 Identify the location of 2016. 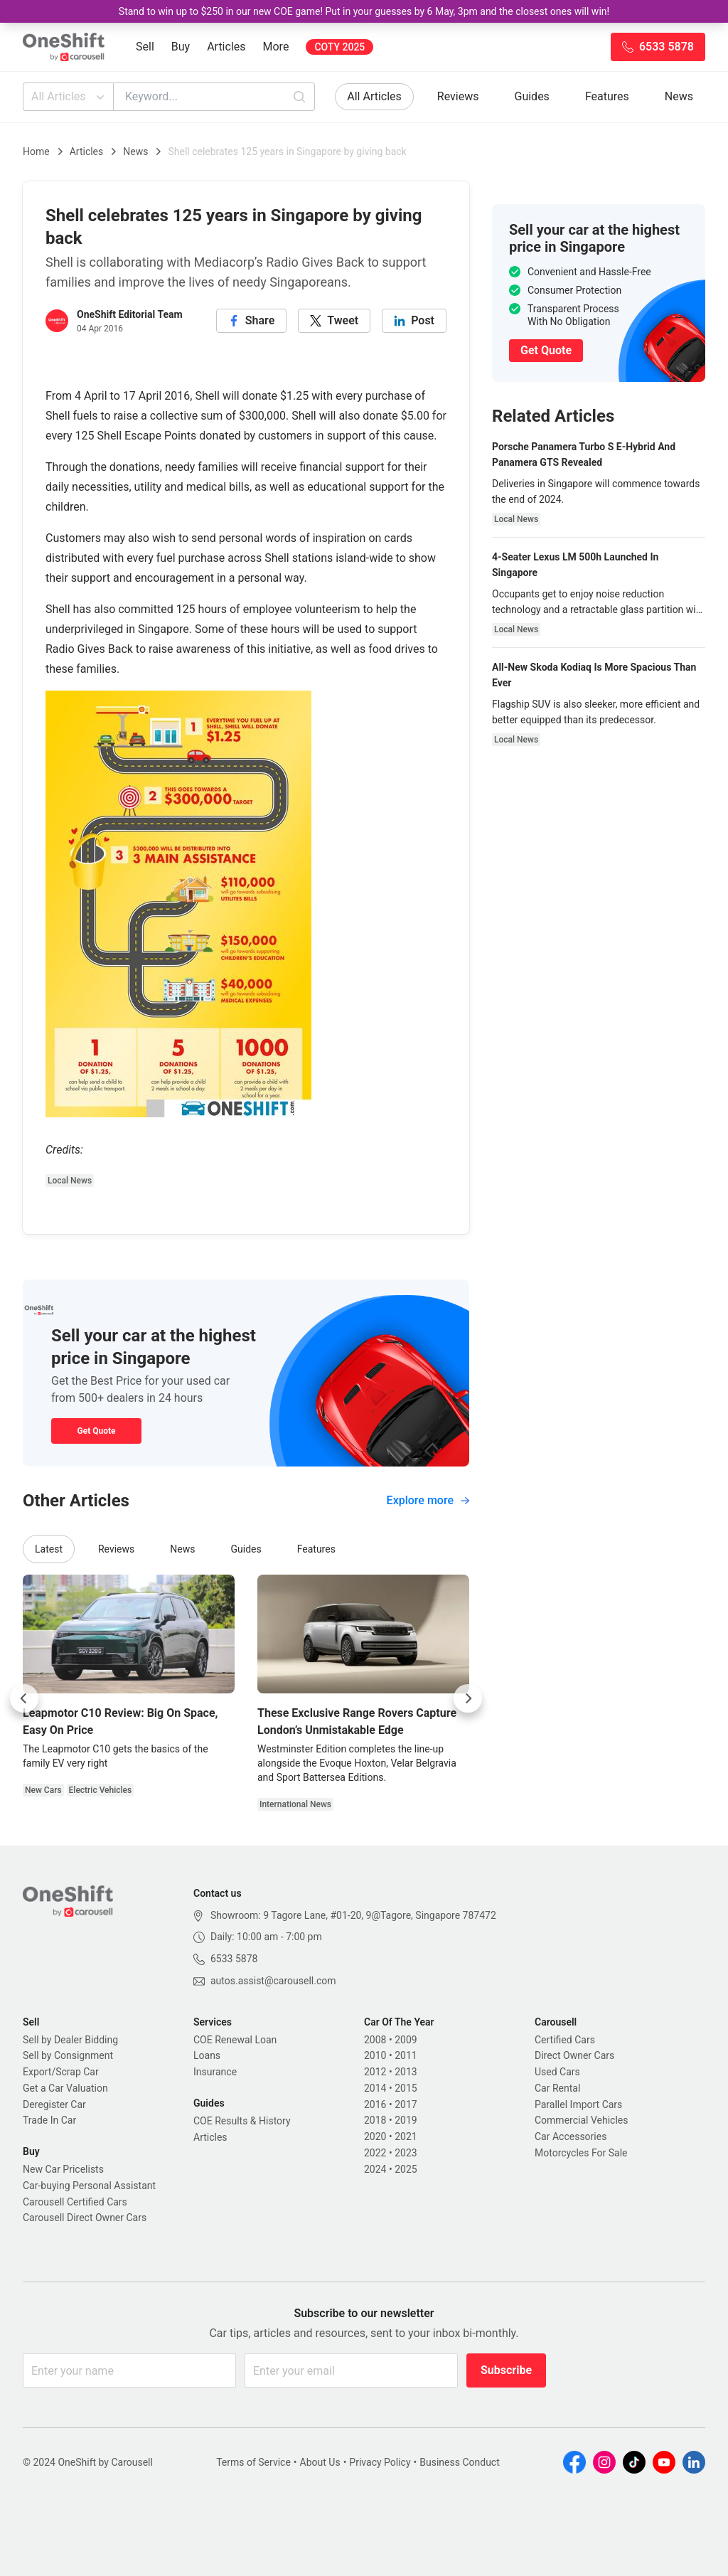
(375, 2104).